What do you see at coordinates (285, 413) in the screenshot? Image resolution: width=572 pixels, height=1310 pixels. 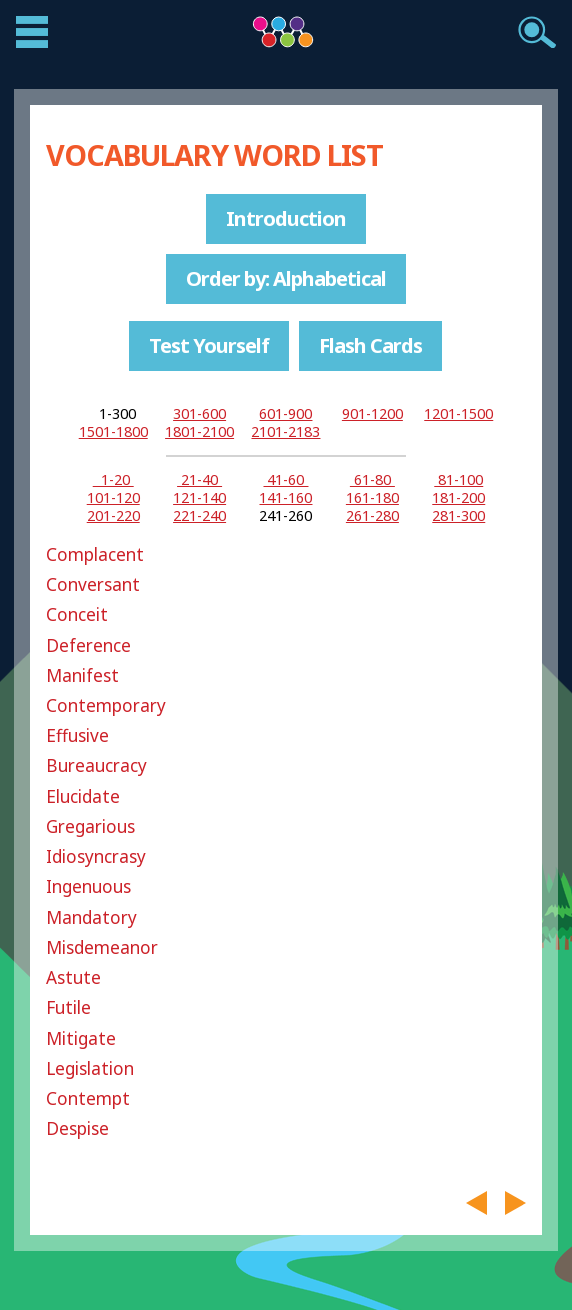 I see `601-900` at bounding box center [285, 413].